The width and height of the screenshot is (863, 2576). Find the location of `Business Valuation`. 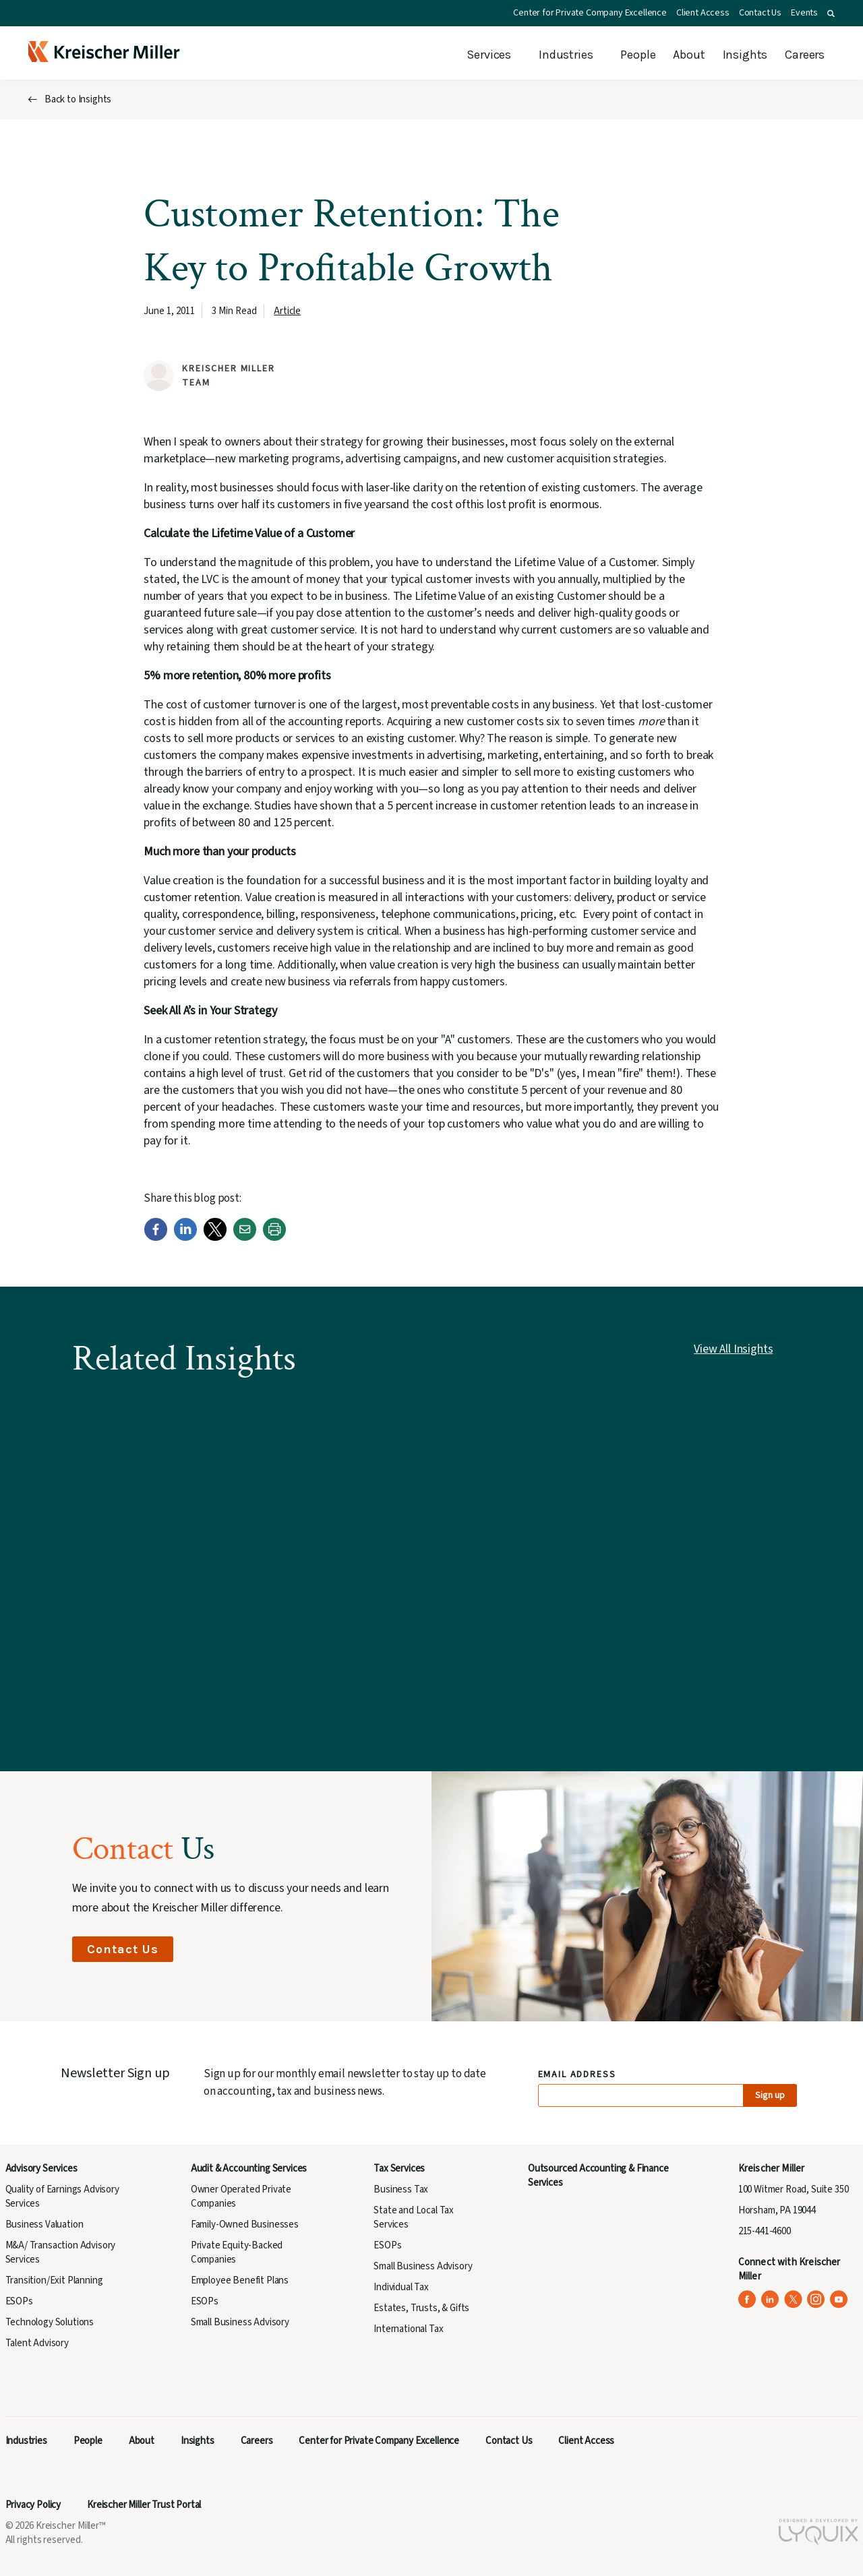

Business Valuation is located at coordinates (44, 2224).